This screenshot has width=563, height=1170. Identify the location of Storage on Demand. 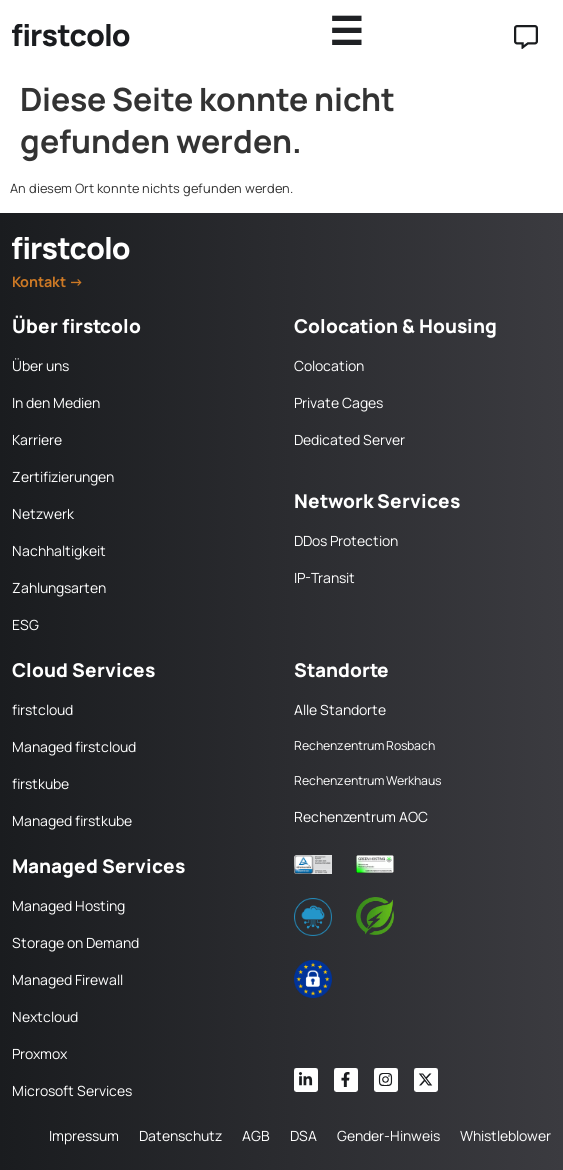
(75, 942).